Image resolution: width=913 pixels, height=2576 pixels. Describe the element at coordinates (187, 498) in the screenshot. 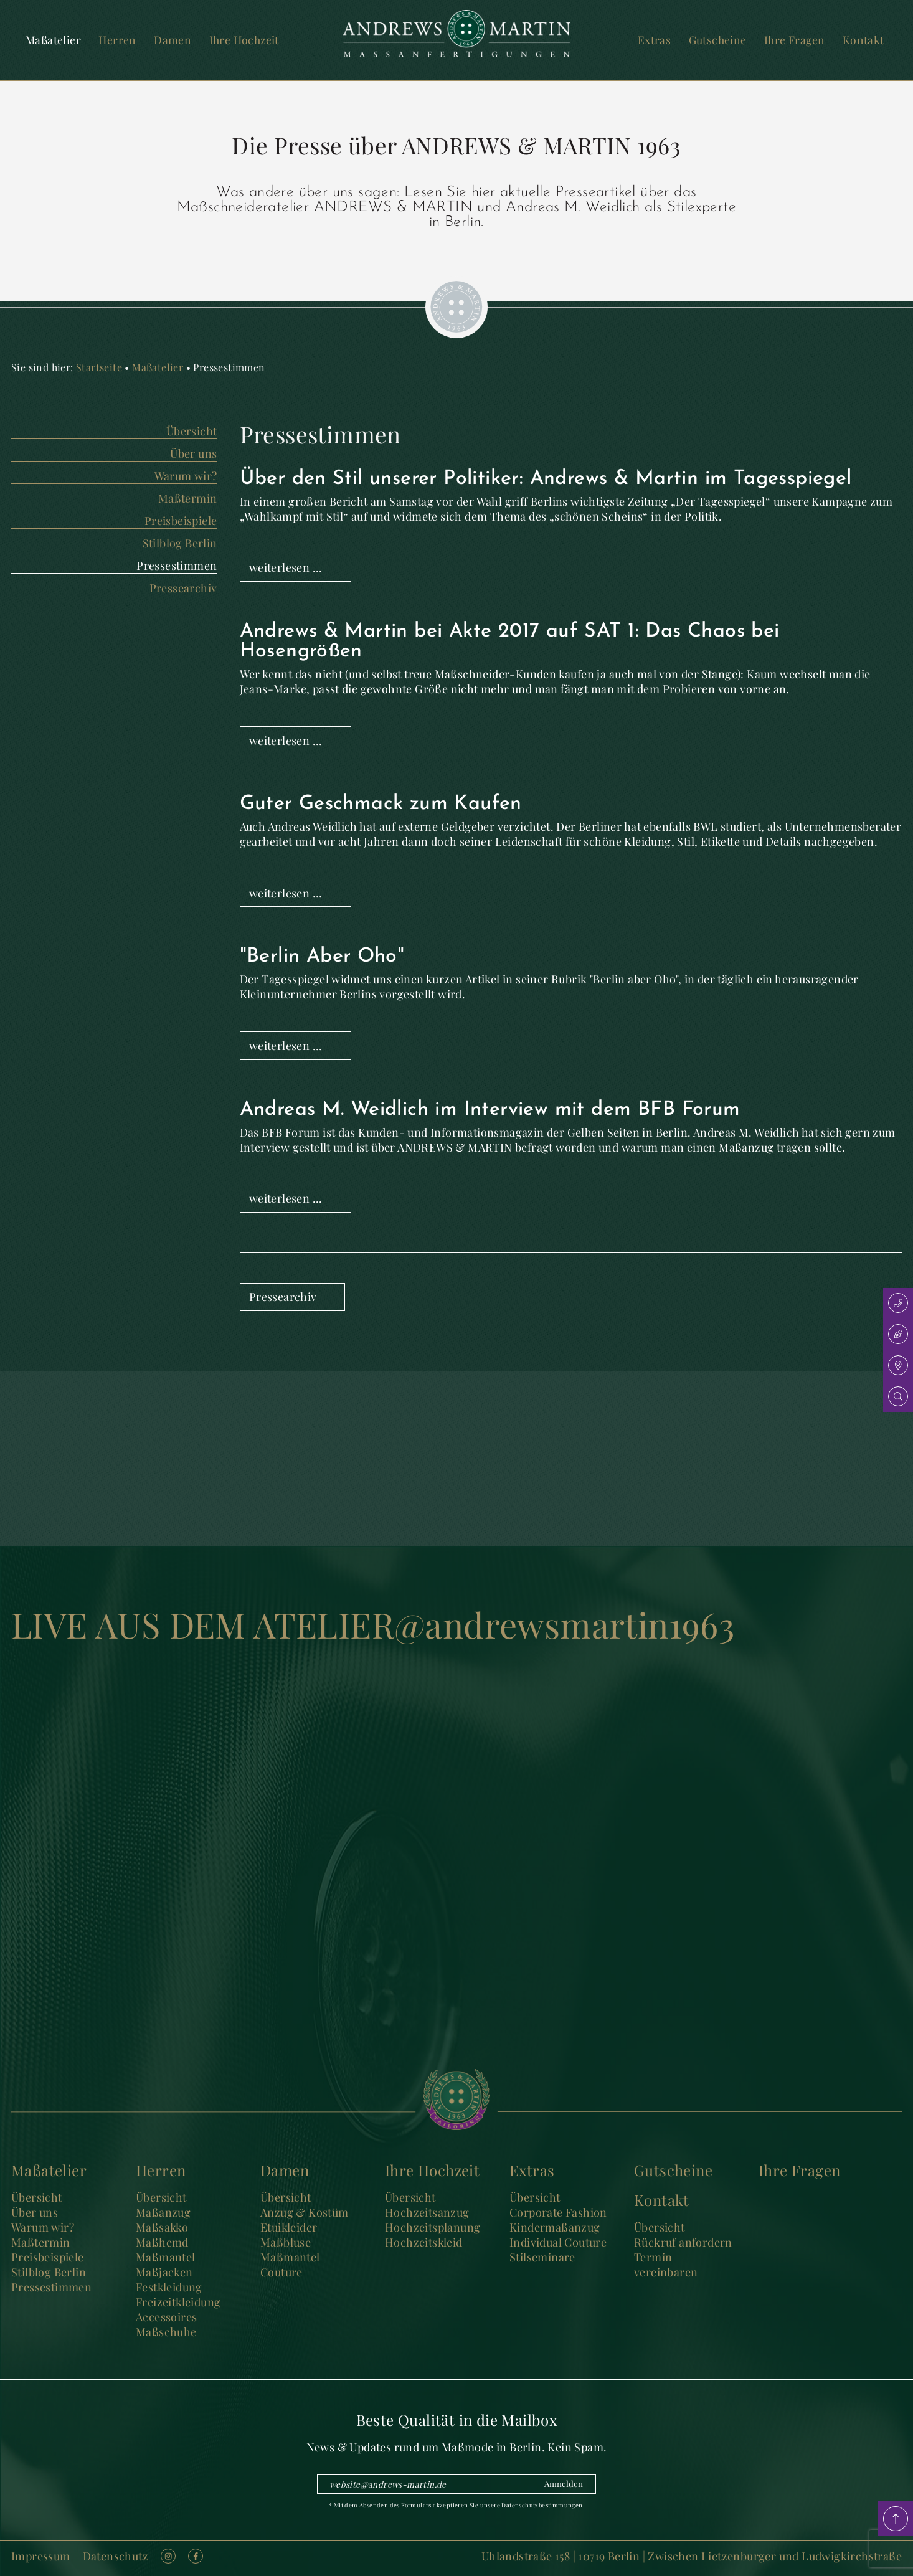

I see `Maßtermin` at that location.